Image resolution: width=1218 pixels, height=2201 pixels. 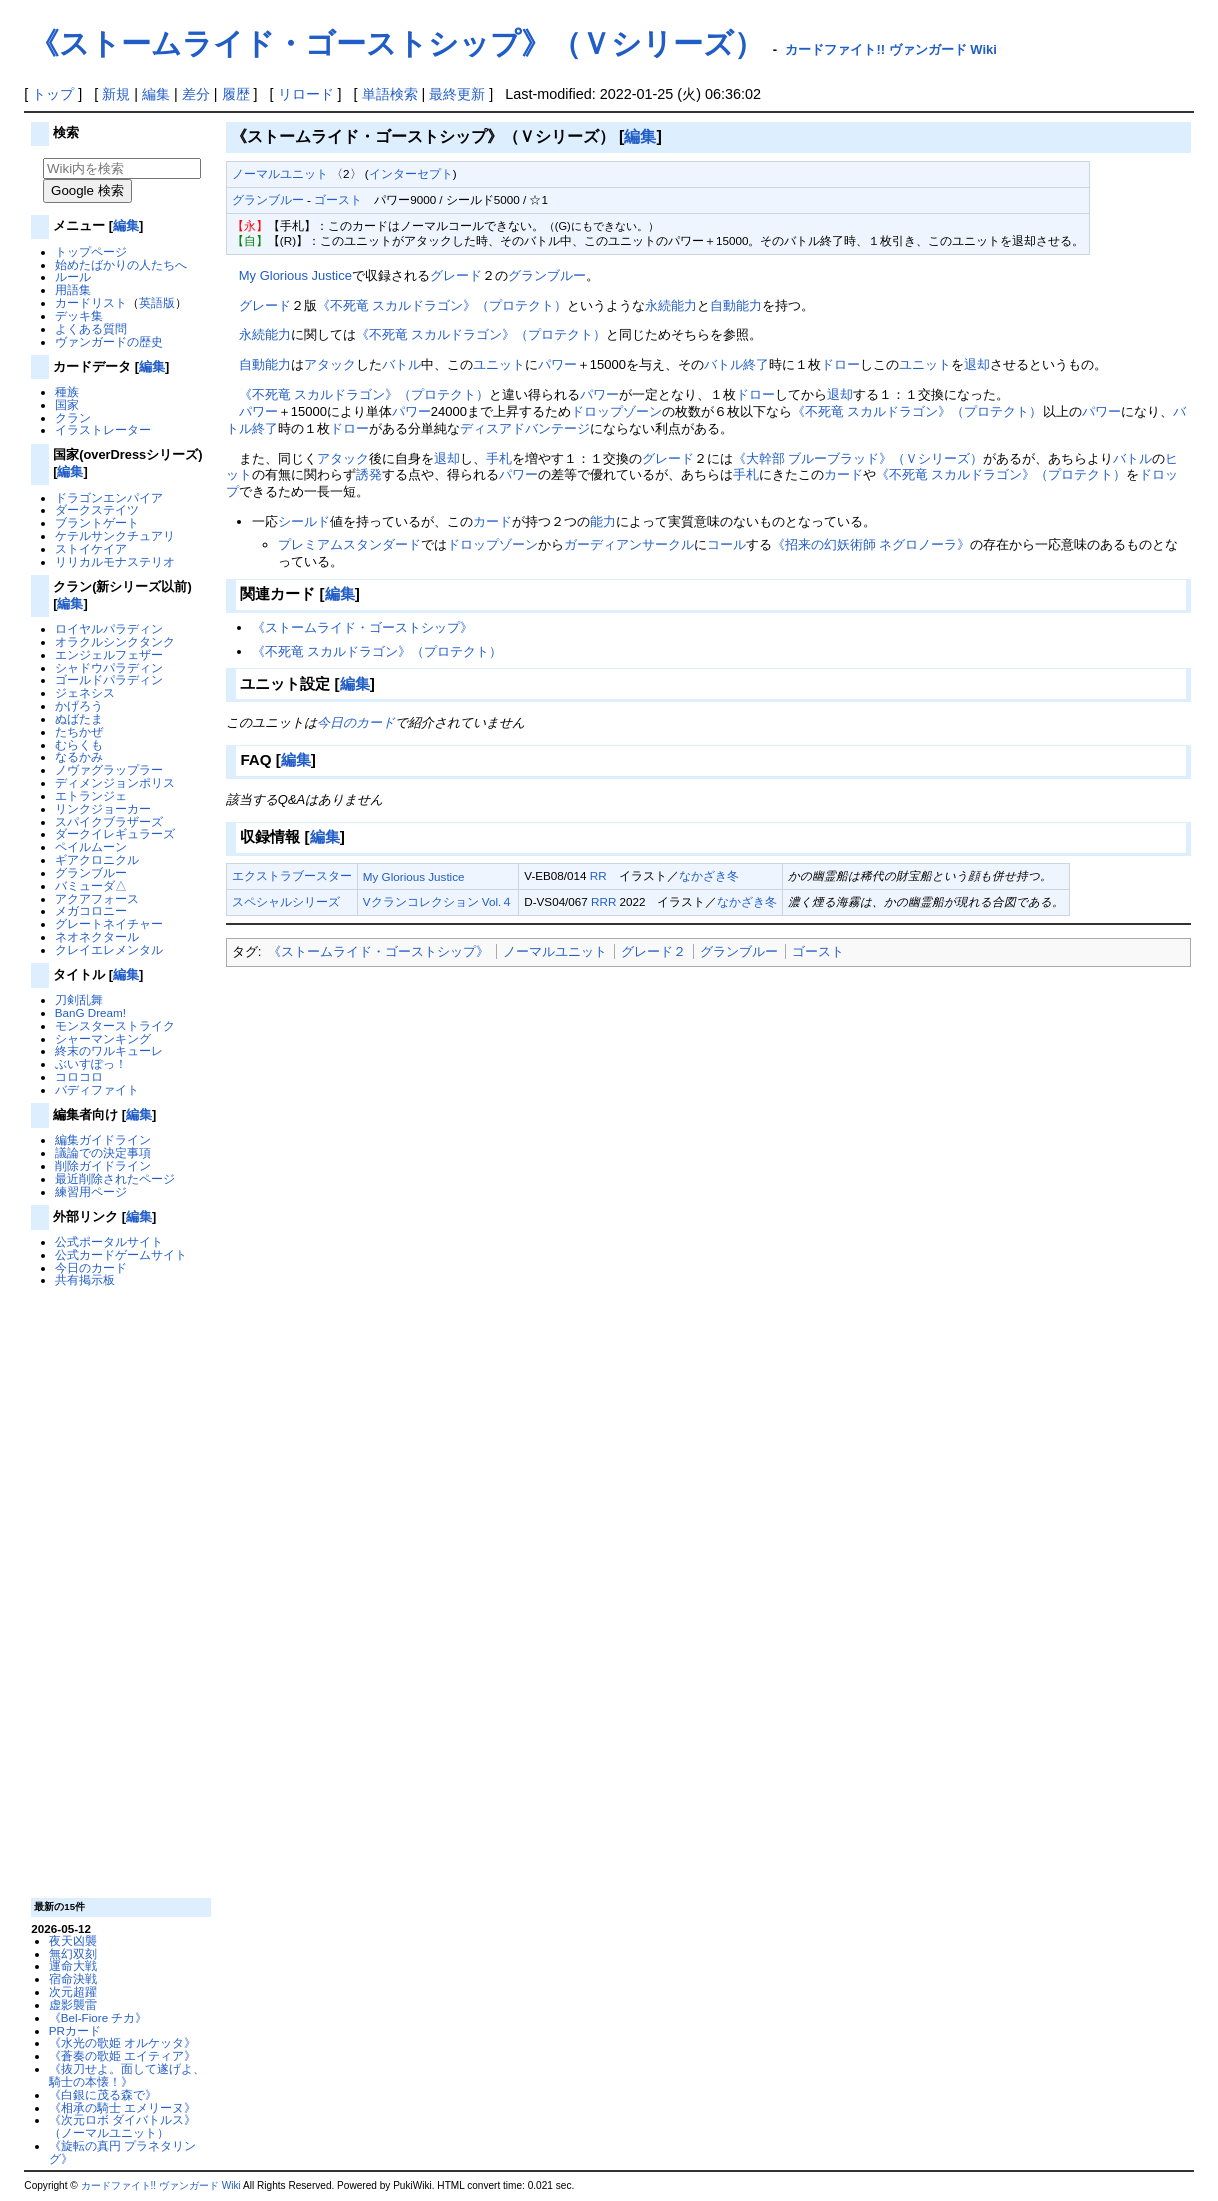 What do you see at coordinates (653, 951) in the screenshot?
I see `グレード２` at bounding box center [653, 951].